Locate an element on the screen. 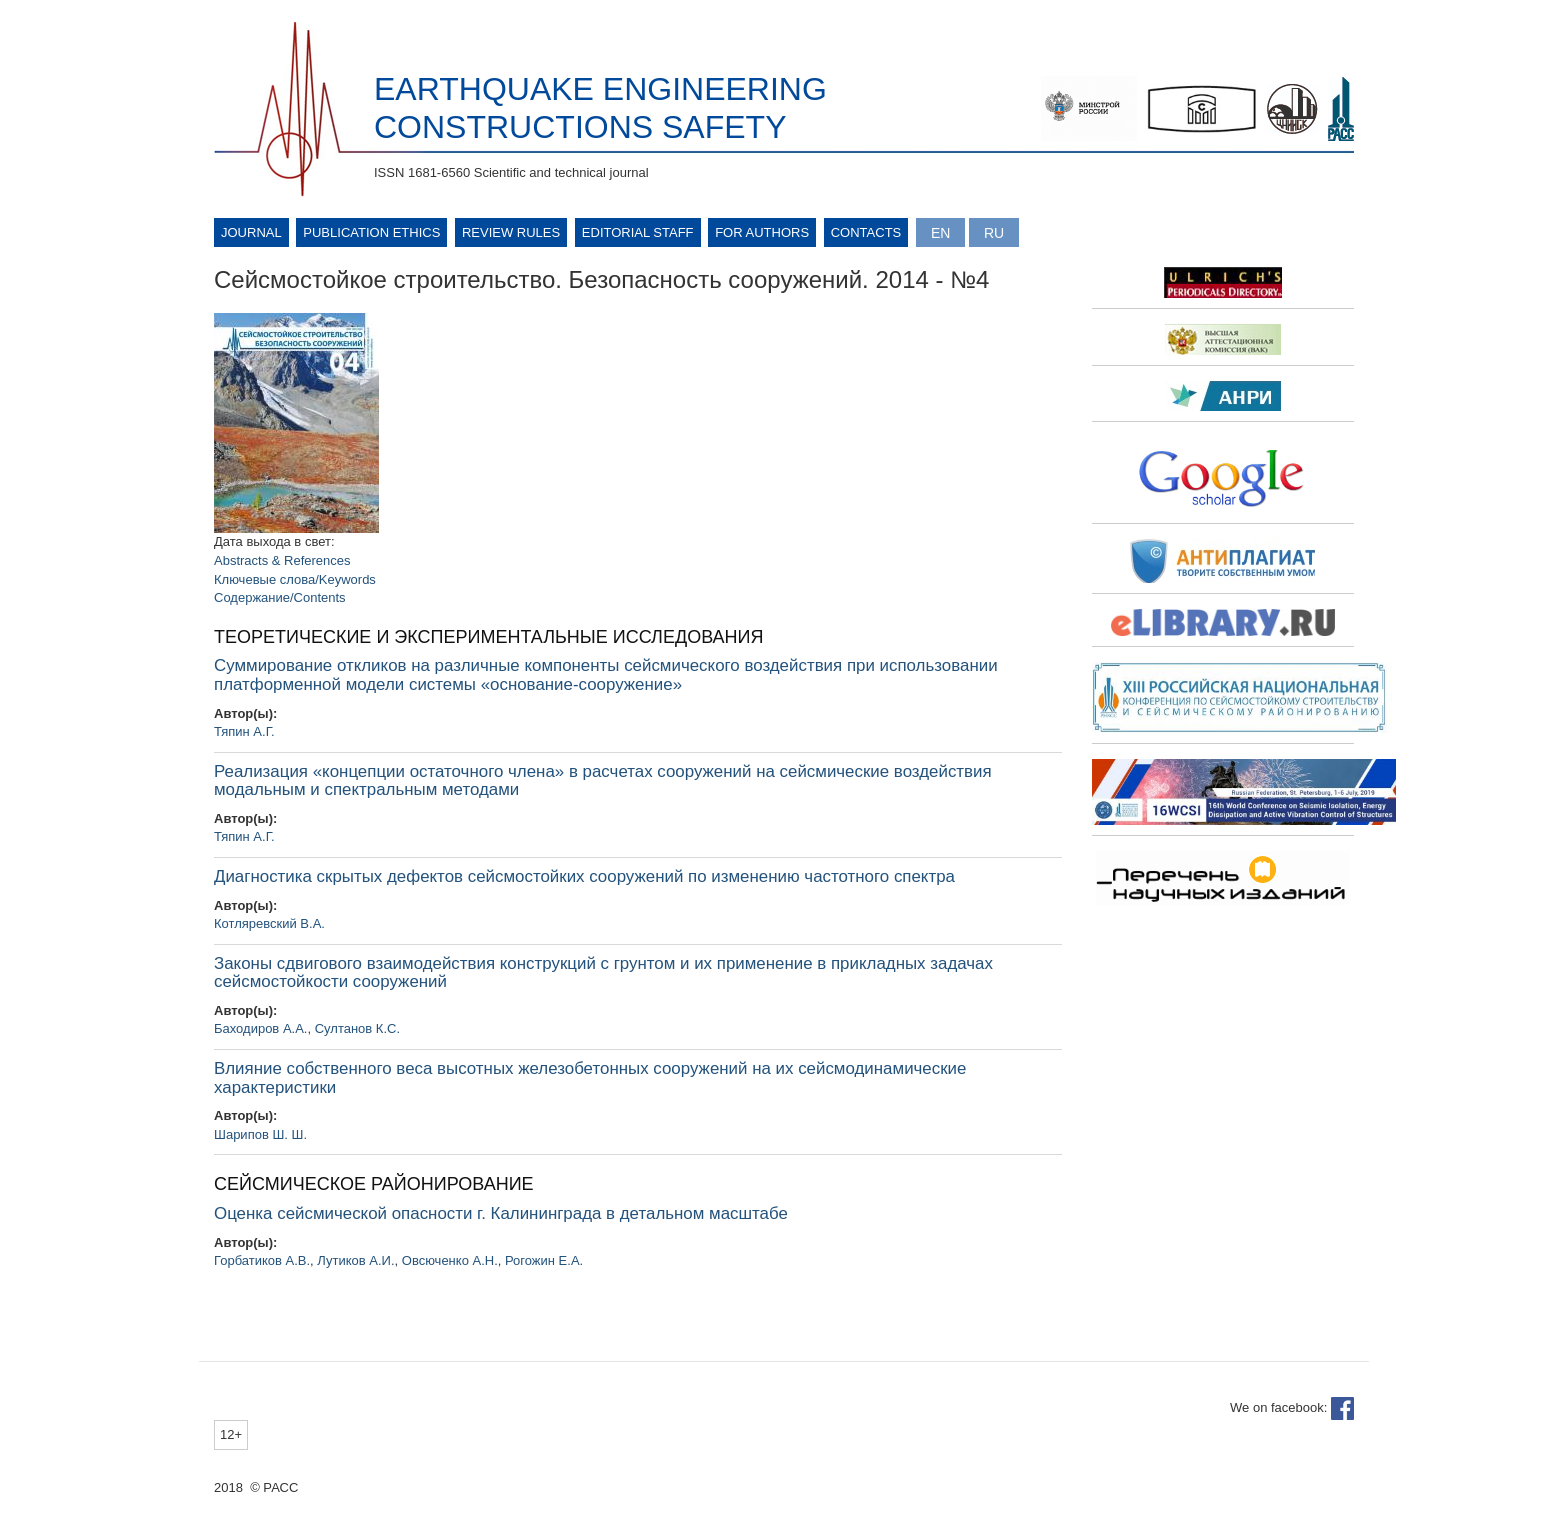  Горбатиков А.В. is located at coordinates (262, 1260).